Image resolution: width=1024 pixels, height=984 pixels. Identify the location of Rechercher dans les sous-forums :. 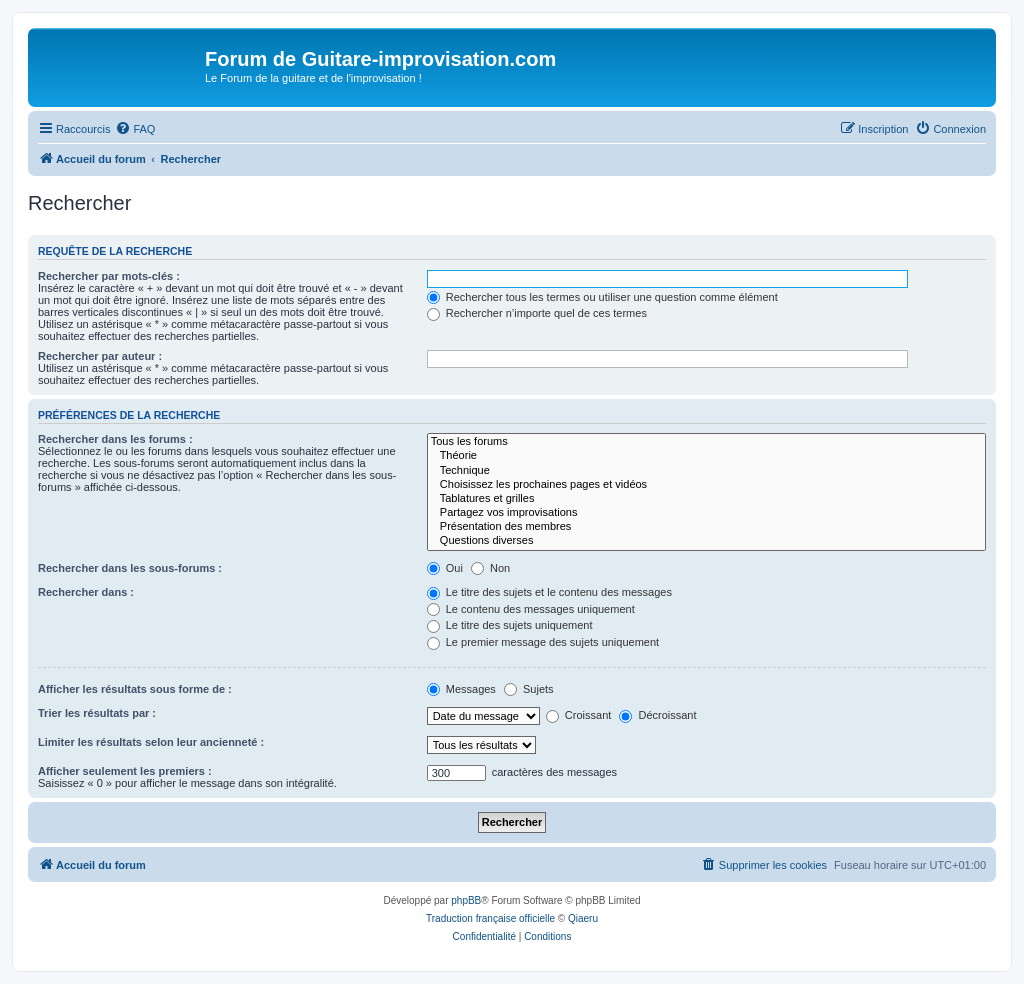
(130, 568).